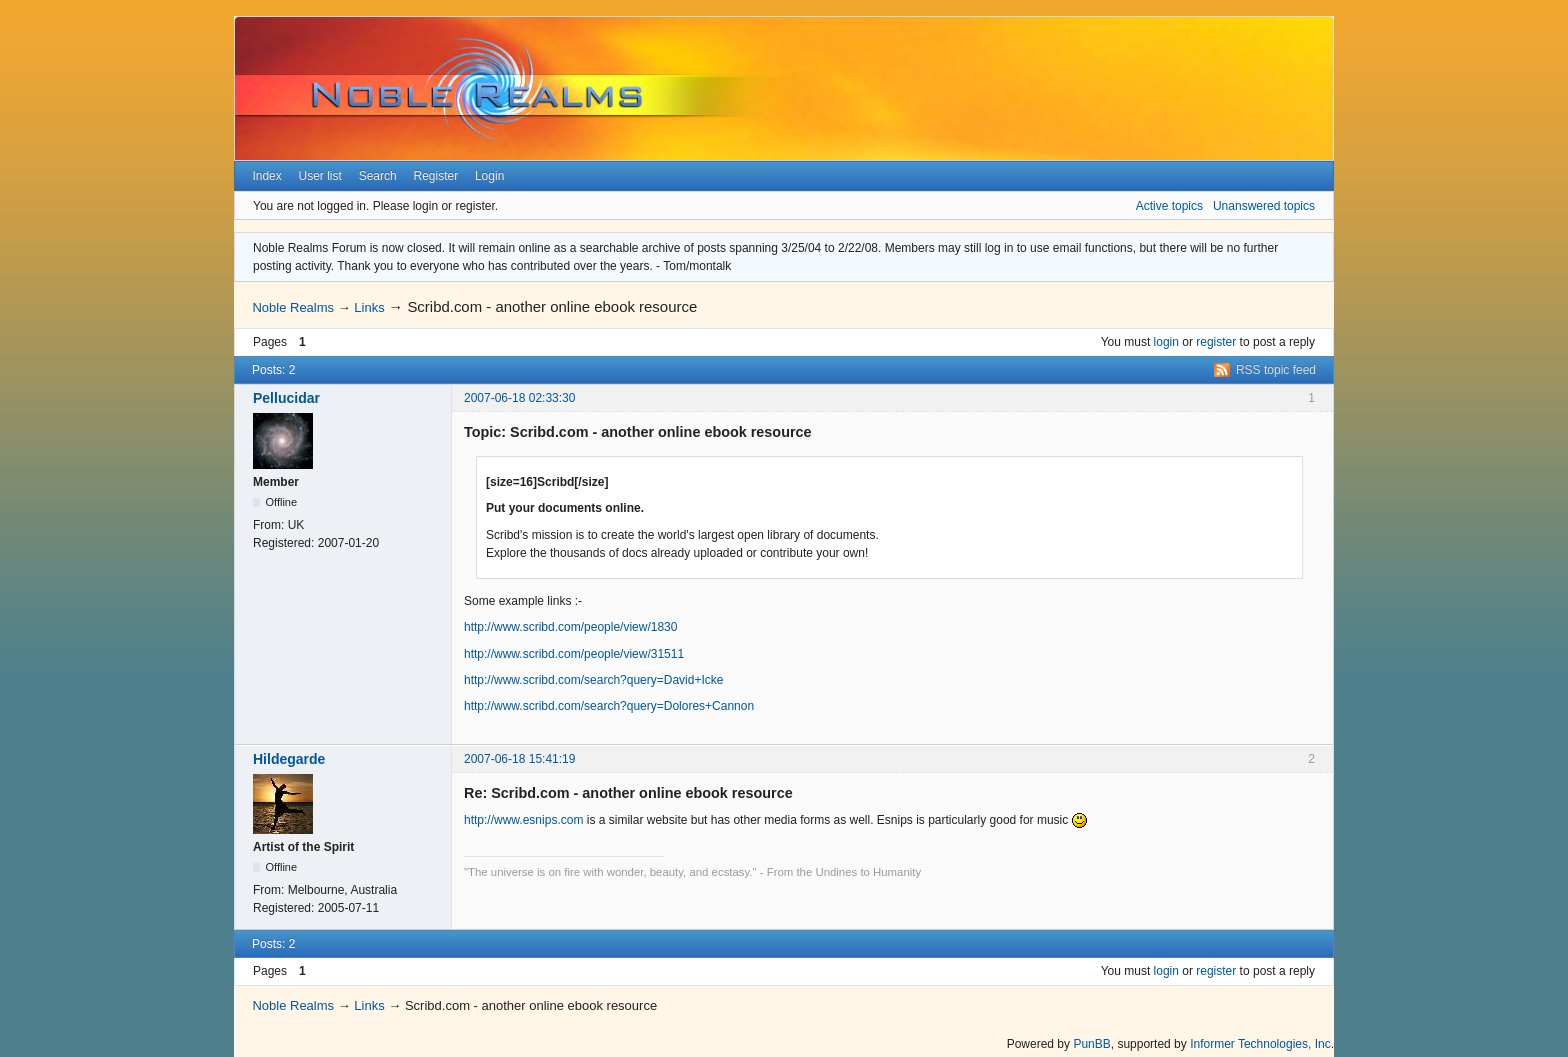 This screenshot has width=1568, height=1057. What do you see at coordinates (489, 176) in the screenshot?
I see `Login` at bounding box center [489, 176].